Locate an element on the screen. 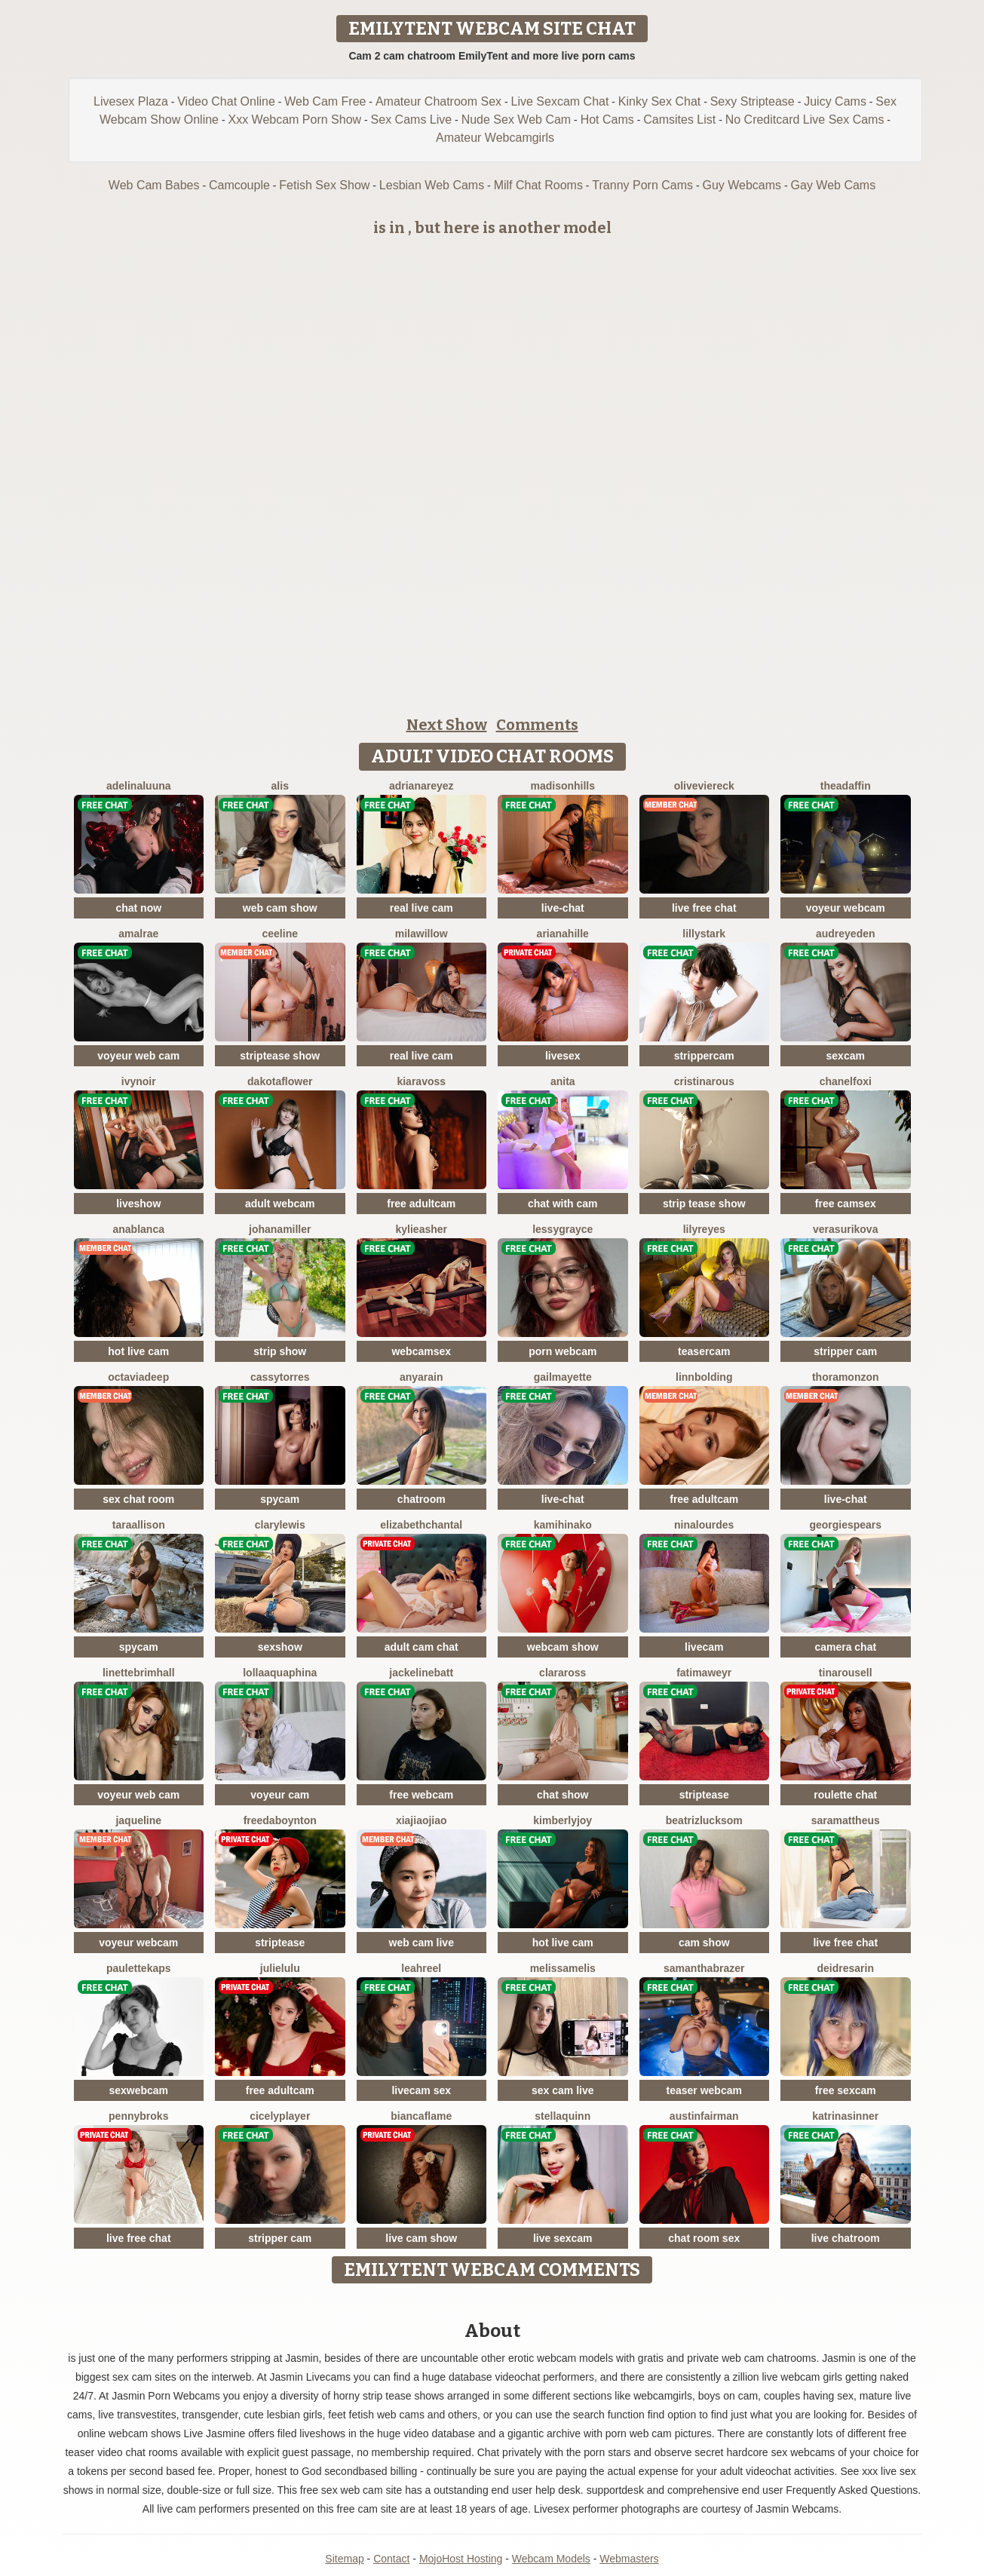  jaqueline is located at coordinates (138, 1820).